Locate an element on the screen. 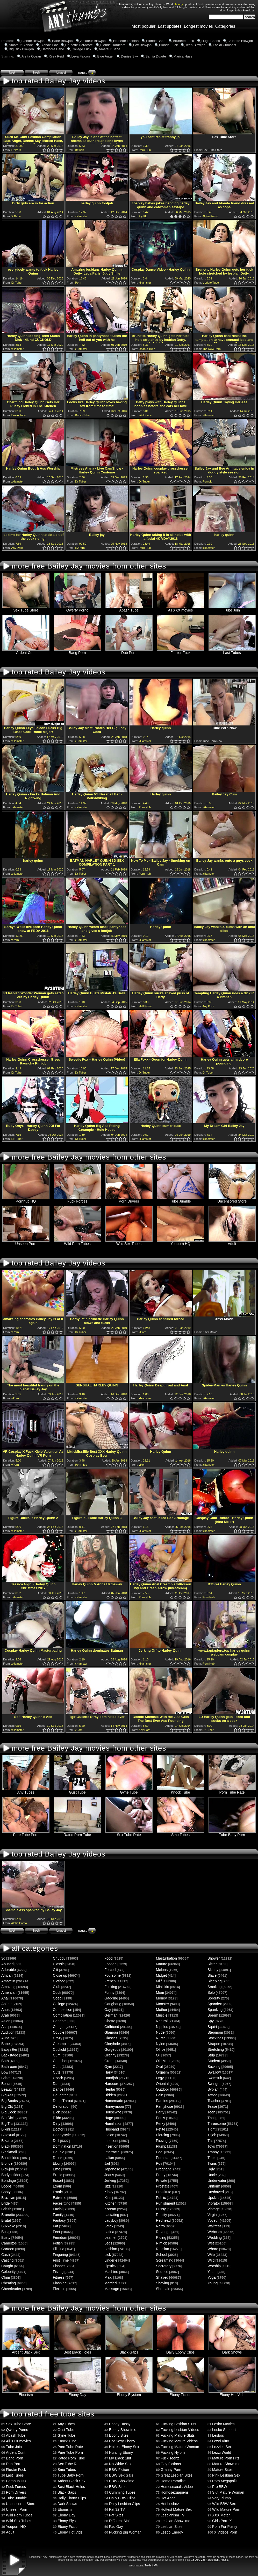 The image size is (258, 2576). Blowjob is located at coordinates (7, 2169).